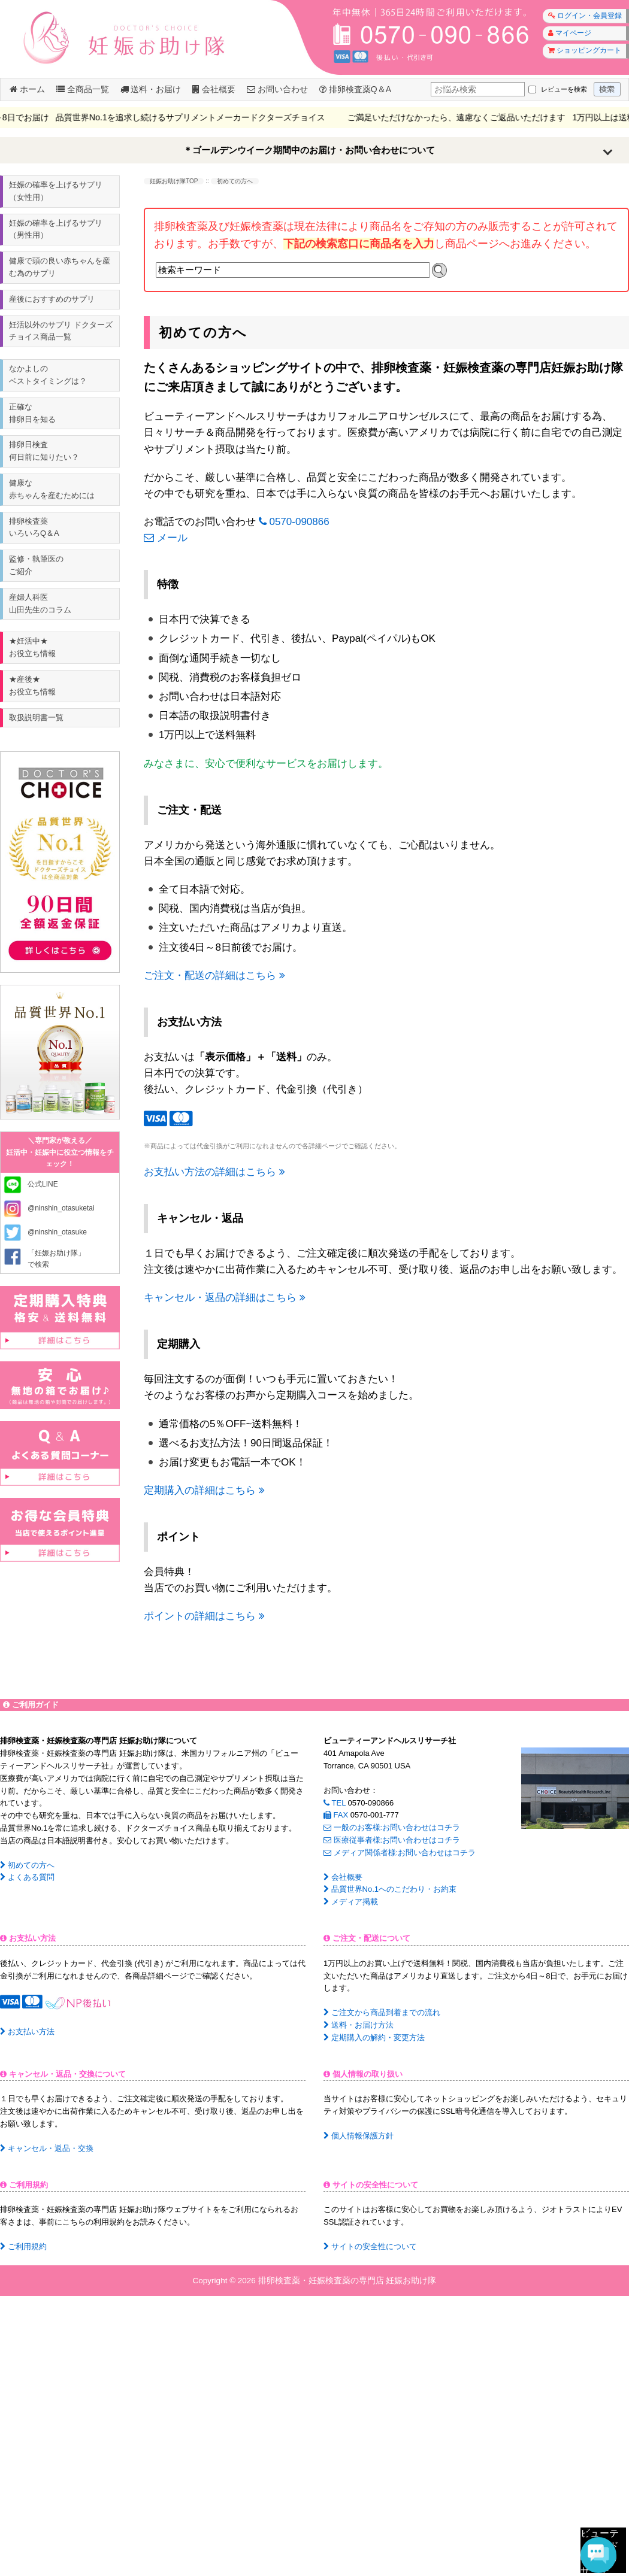 This screenshot has width=629, height=2576. I want to click on 妊活以外のサプリ ドクターズチョイス商品一覧, so click(61, 331).